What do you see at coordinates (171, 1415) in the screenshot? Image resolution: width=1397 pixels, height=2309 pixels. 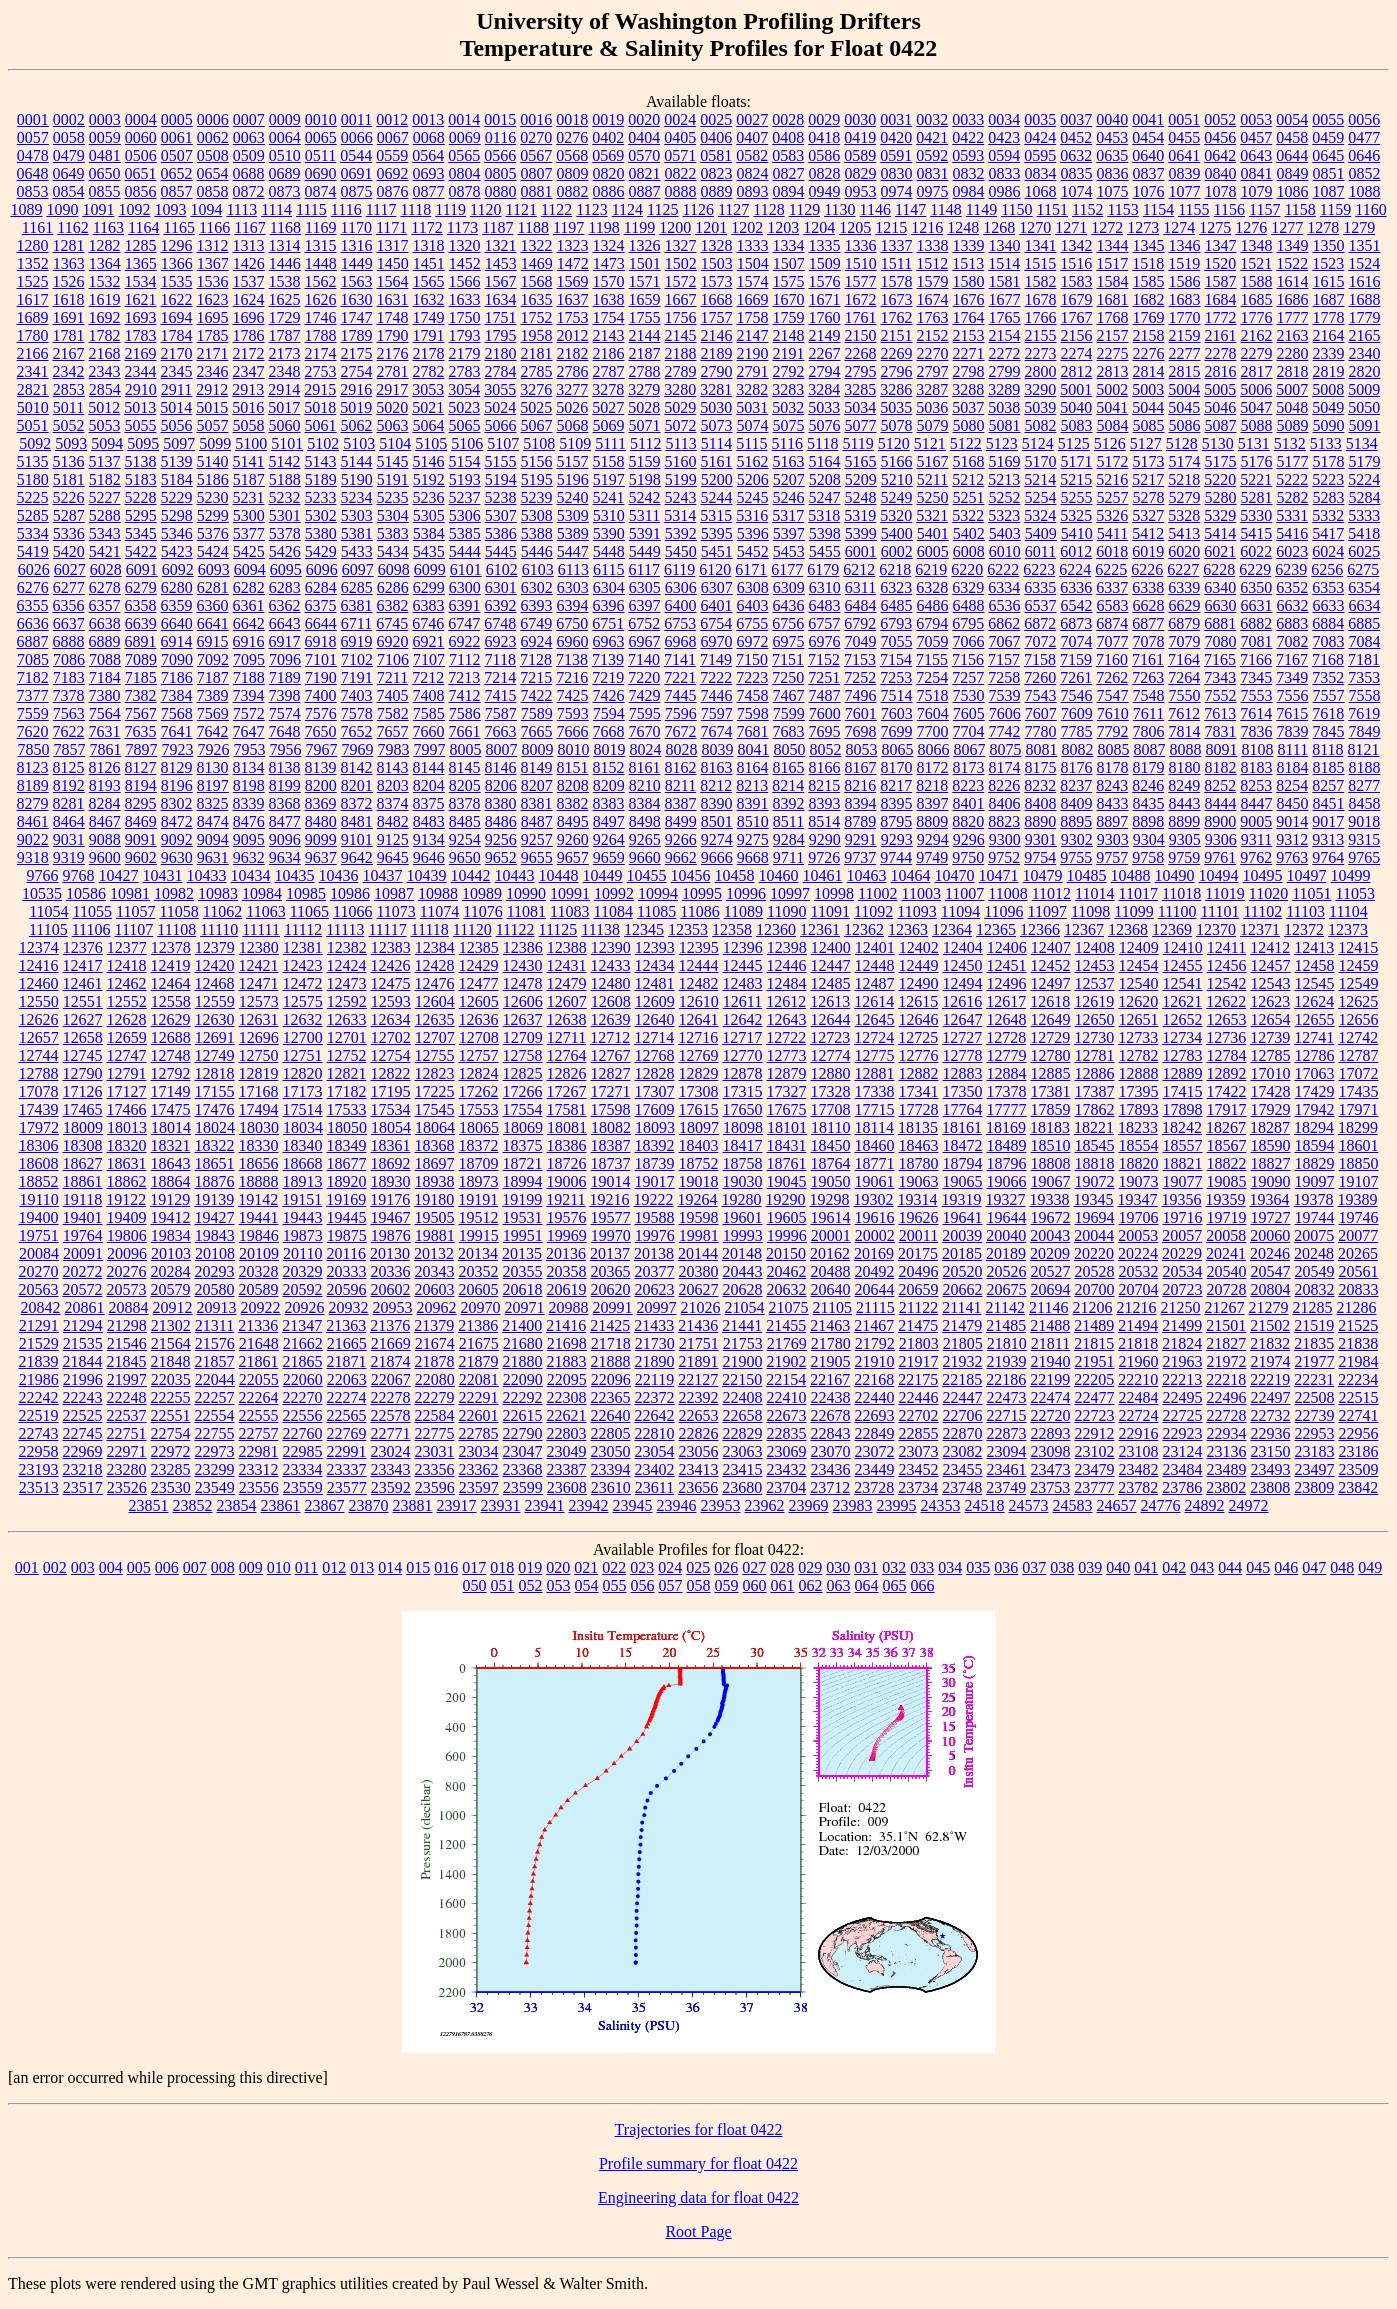 I see `22551` at bounding box center [171, 1415].